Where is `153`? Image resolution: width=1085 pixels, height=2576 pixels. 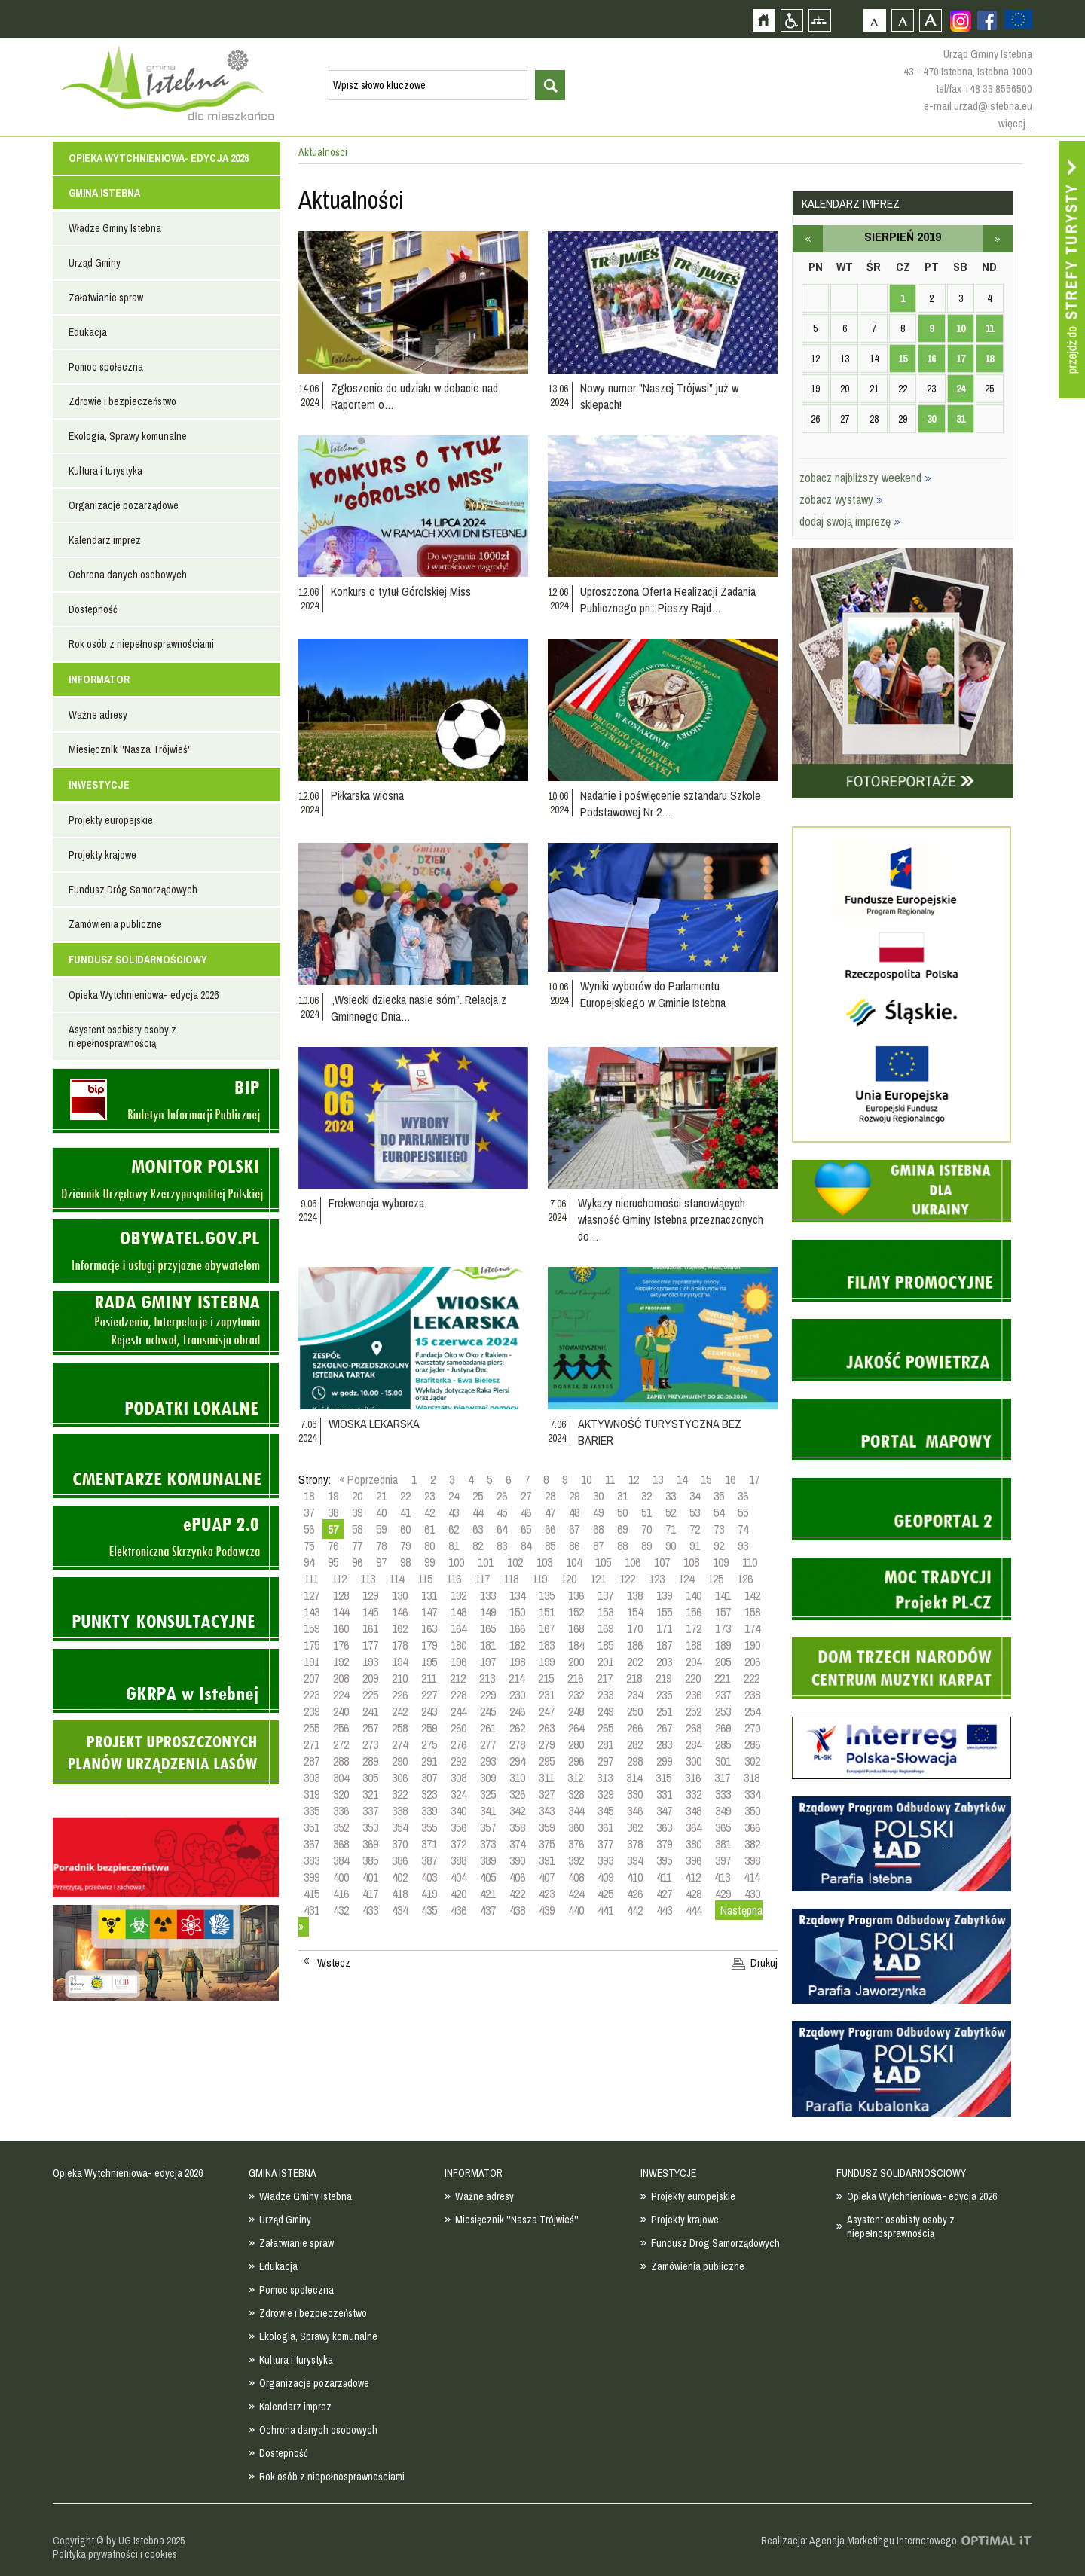
153 is located at coordinates (605, 1612).